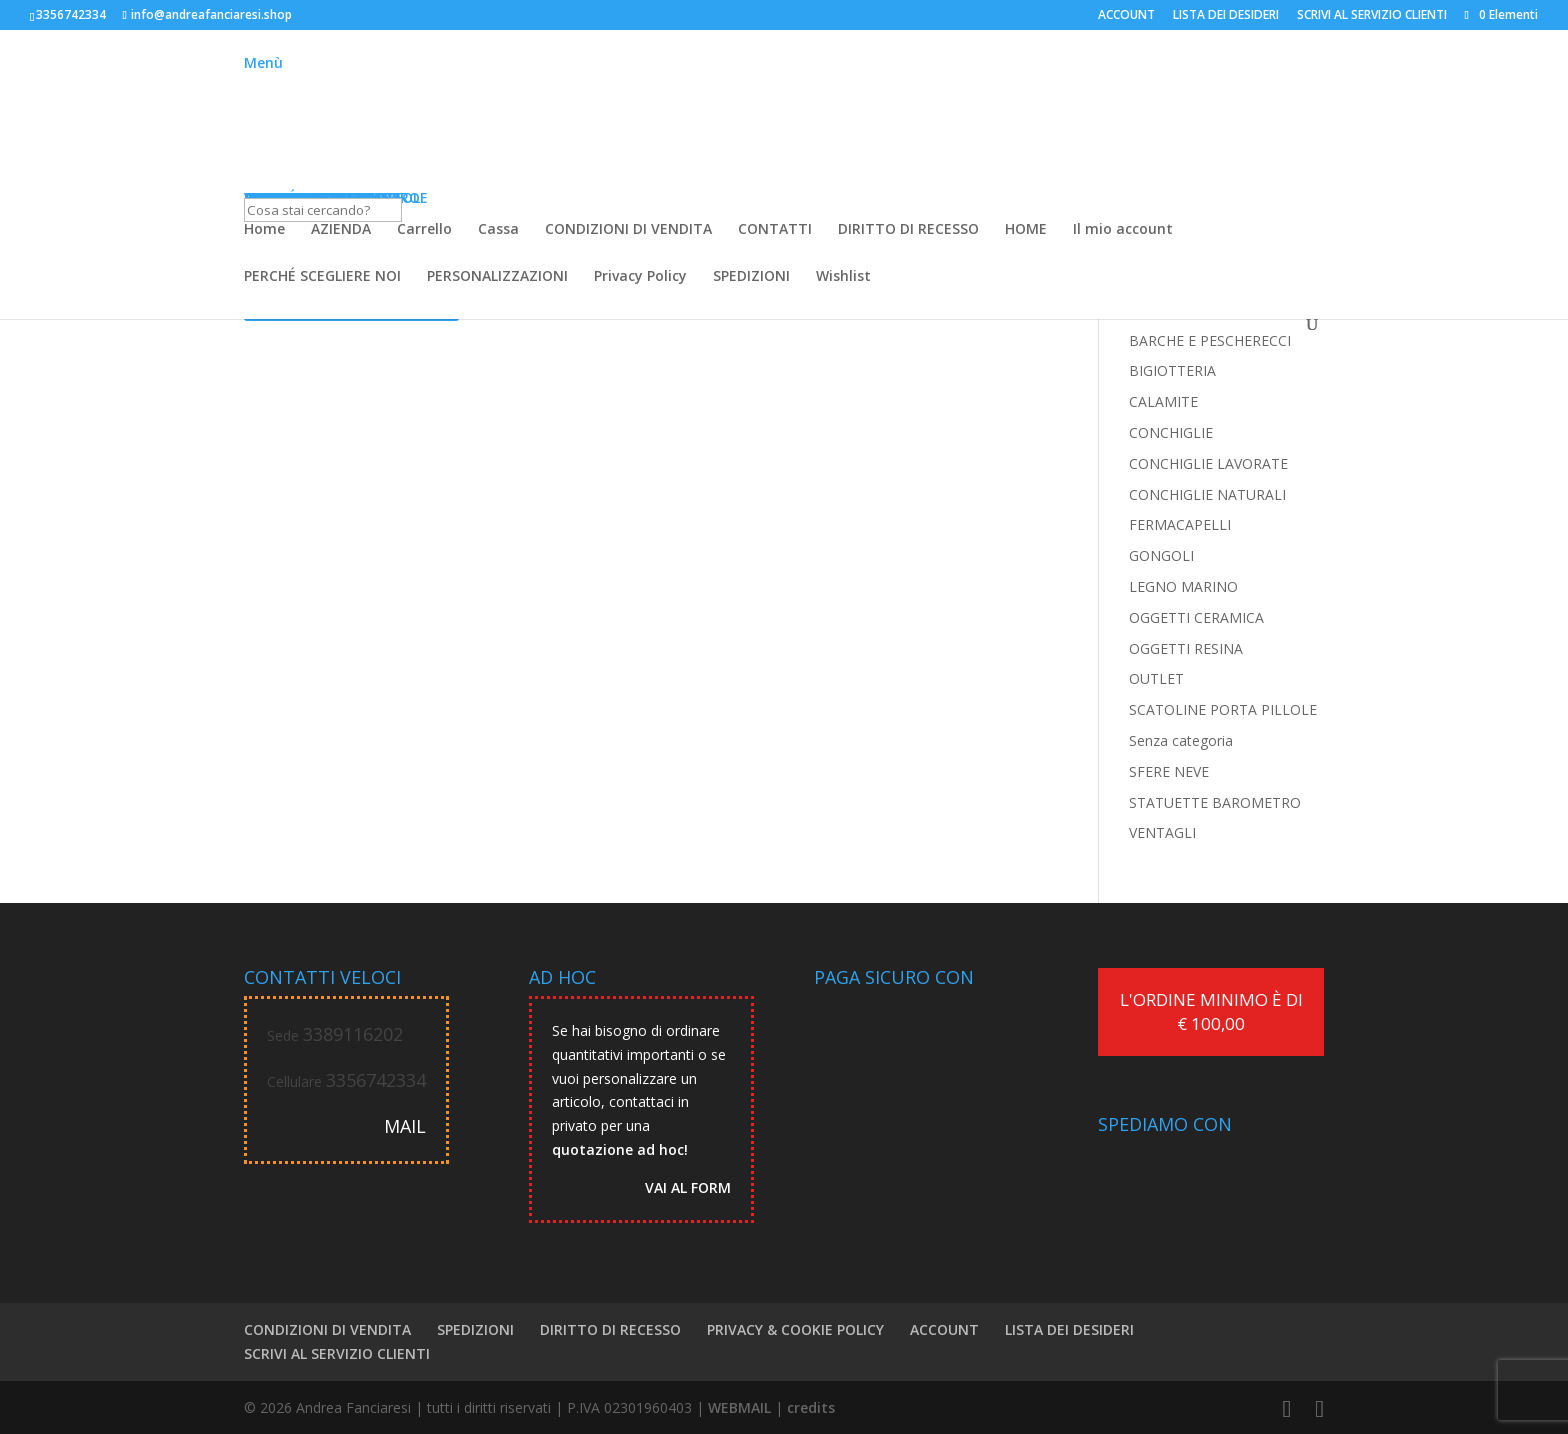 Image resolution: width=1568 pixels, height=1434 pixels. Describe the element at coordinates (1223, 709) in the screenshot. I see `SCATOLINE PORTA PILLOLE` at that location.